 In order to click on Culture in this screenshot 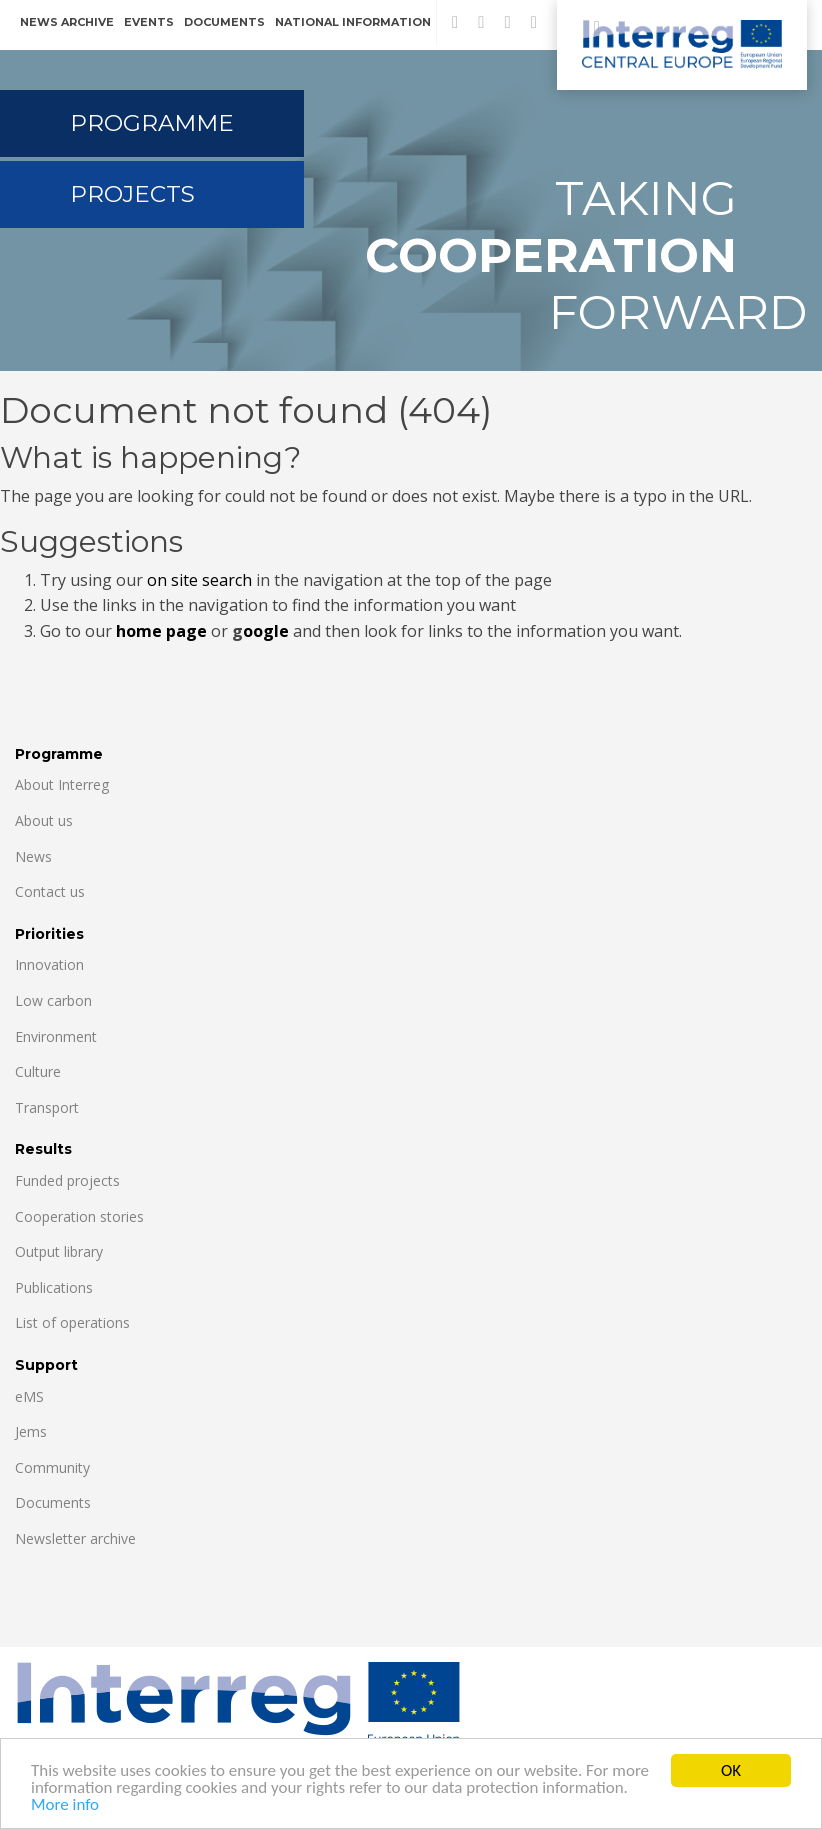, I will do `click(38, 1071)`.